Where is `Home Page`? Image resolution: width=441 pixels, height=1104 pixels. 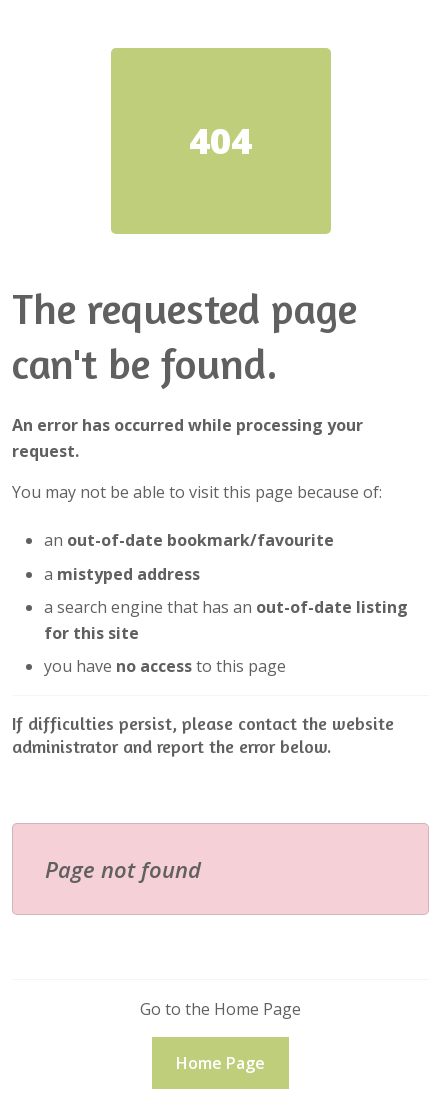 Home Page is located at coordinates (220, 1063).